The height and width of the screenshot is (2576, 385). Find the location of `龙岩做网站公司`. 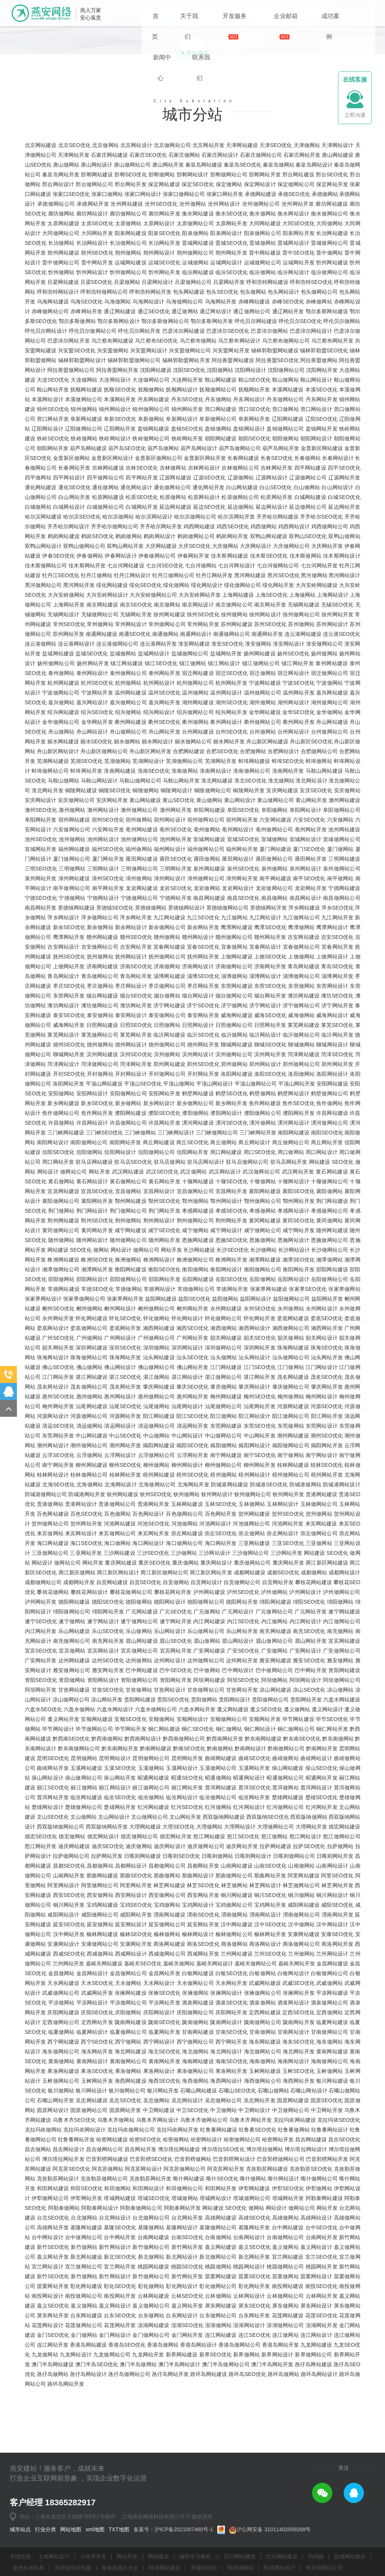

龙岩做网站公司 is located at coordinates (274, 1024).